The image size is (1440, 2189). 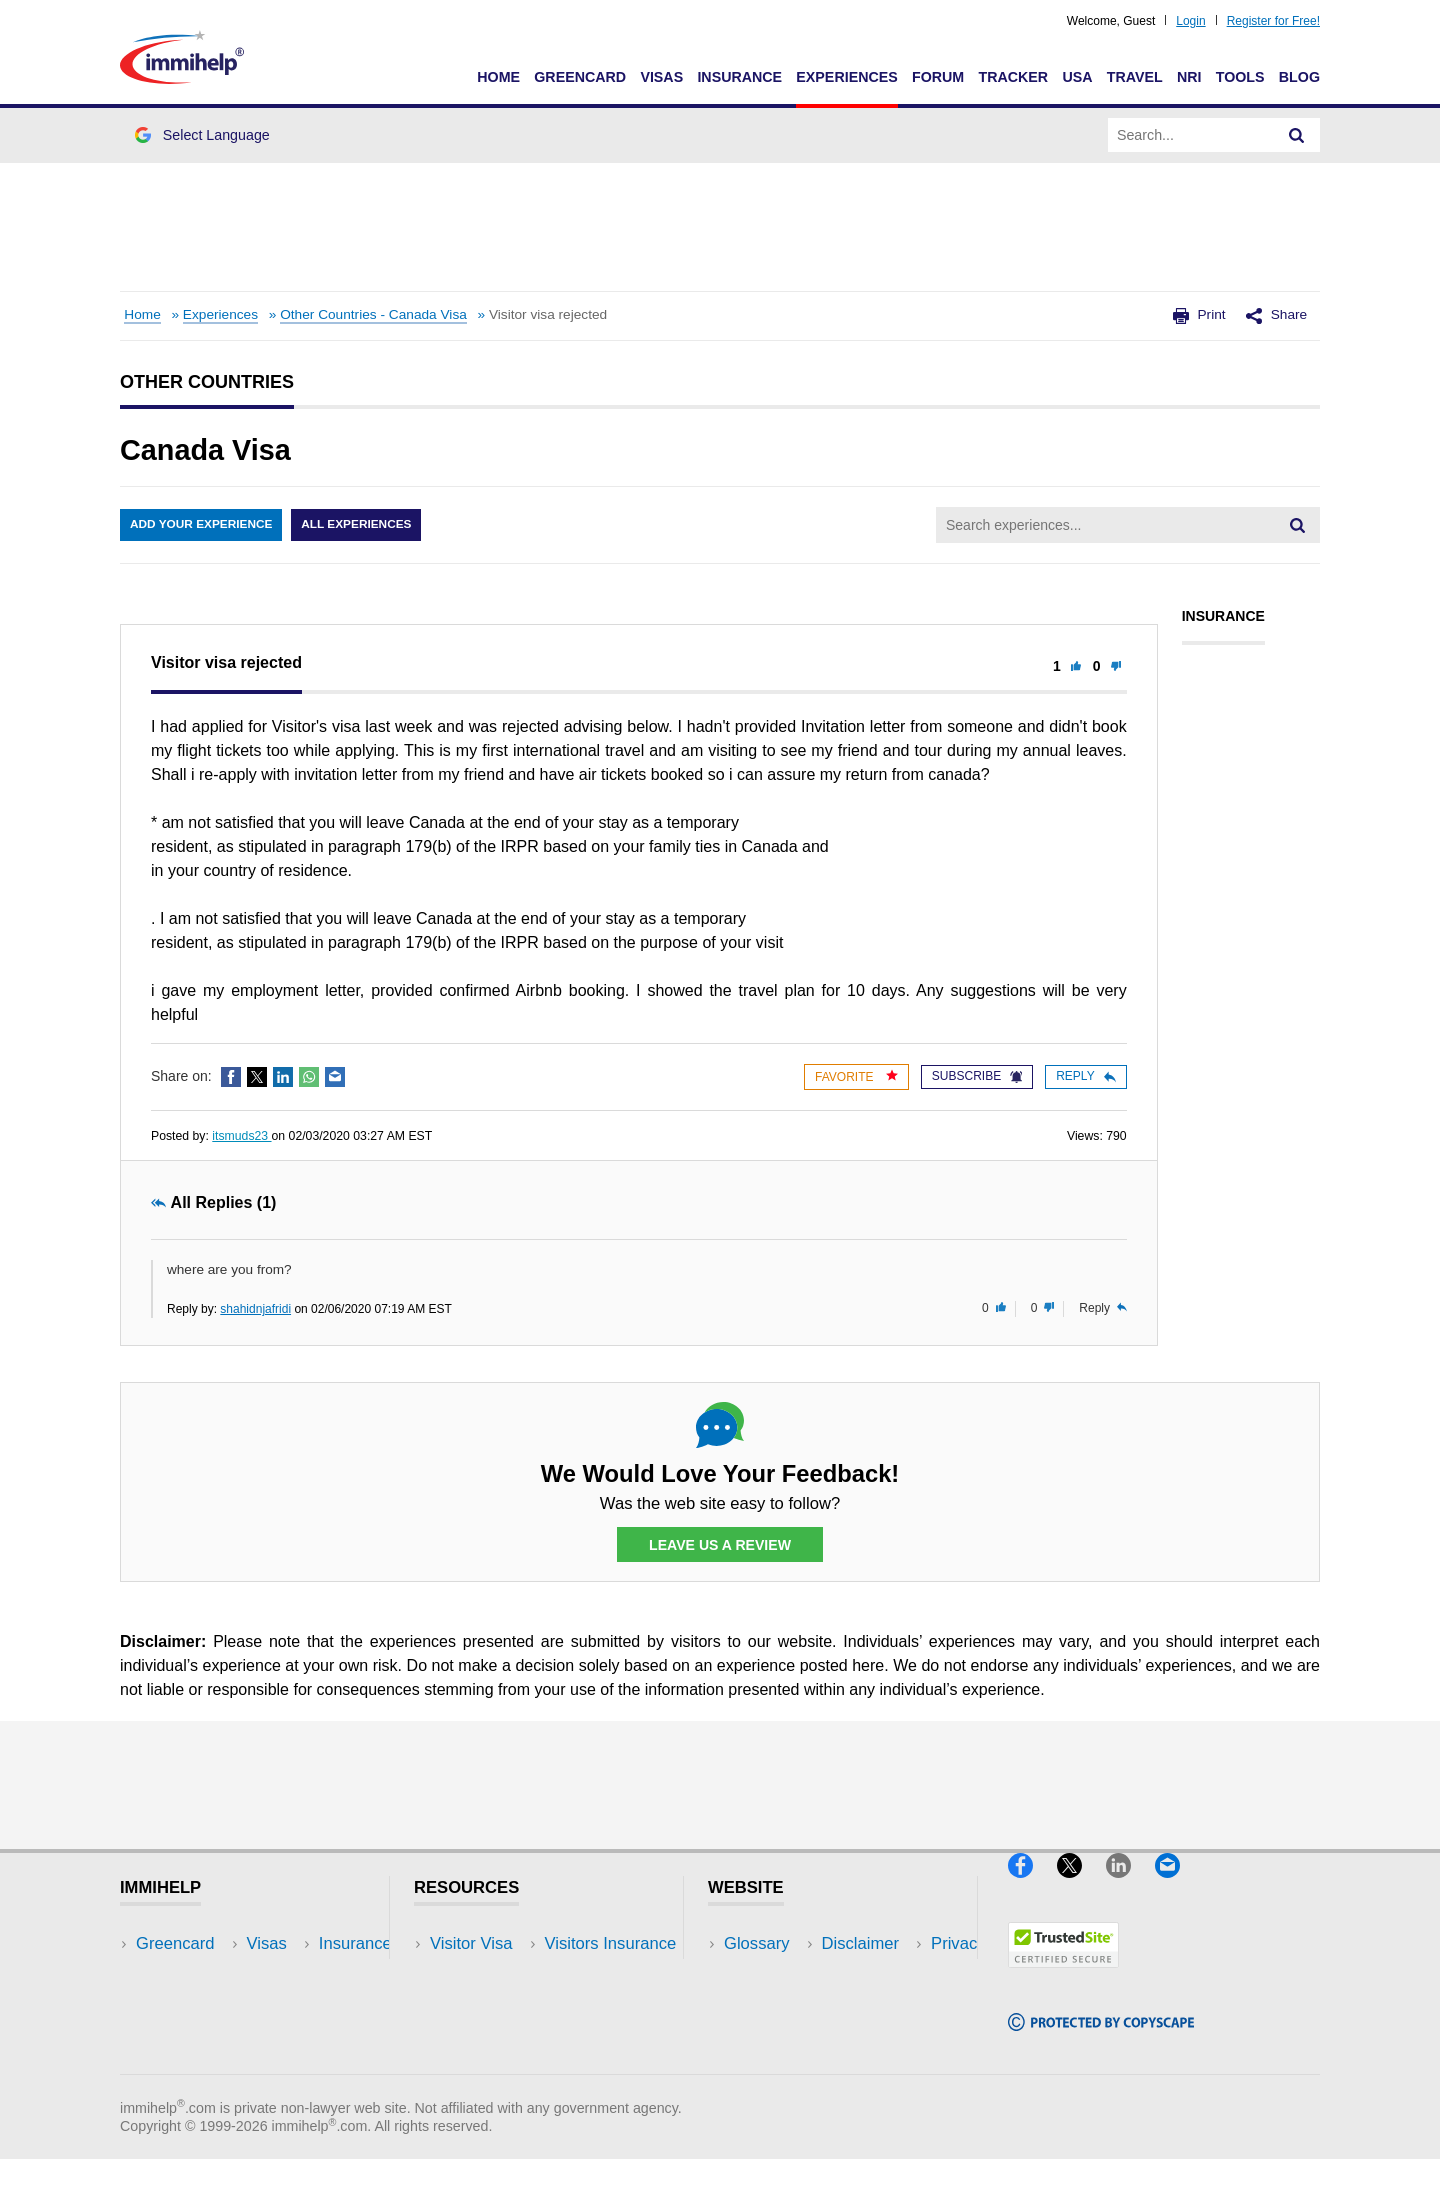 What do you see at coordinates (775, 2004) in the screenshot?
I see `Privacy Policy` at bounding box center [775, 2004].